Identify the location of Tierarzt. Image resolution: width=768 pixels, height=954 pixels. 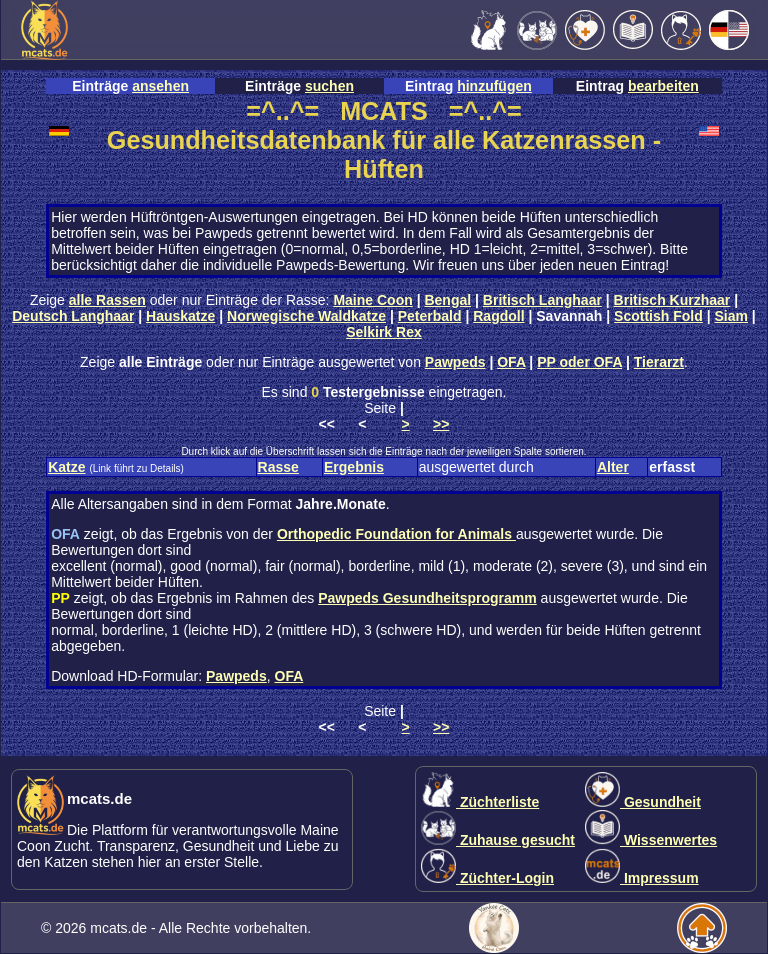
(659, 362).